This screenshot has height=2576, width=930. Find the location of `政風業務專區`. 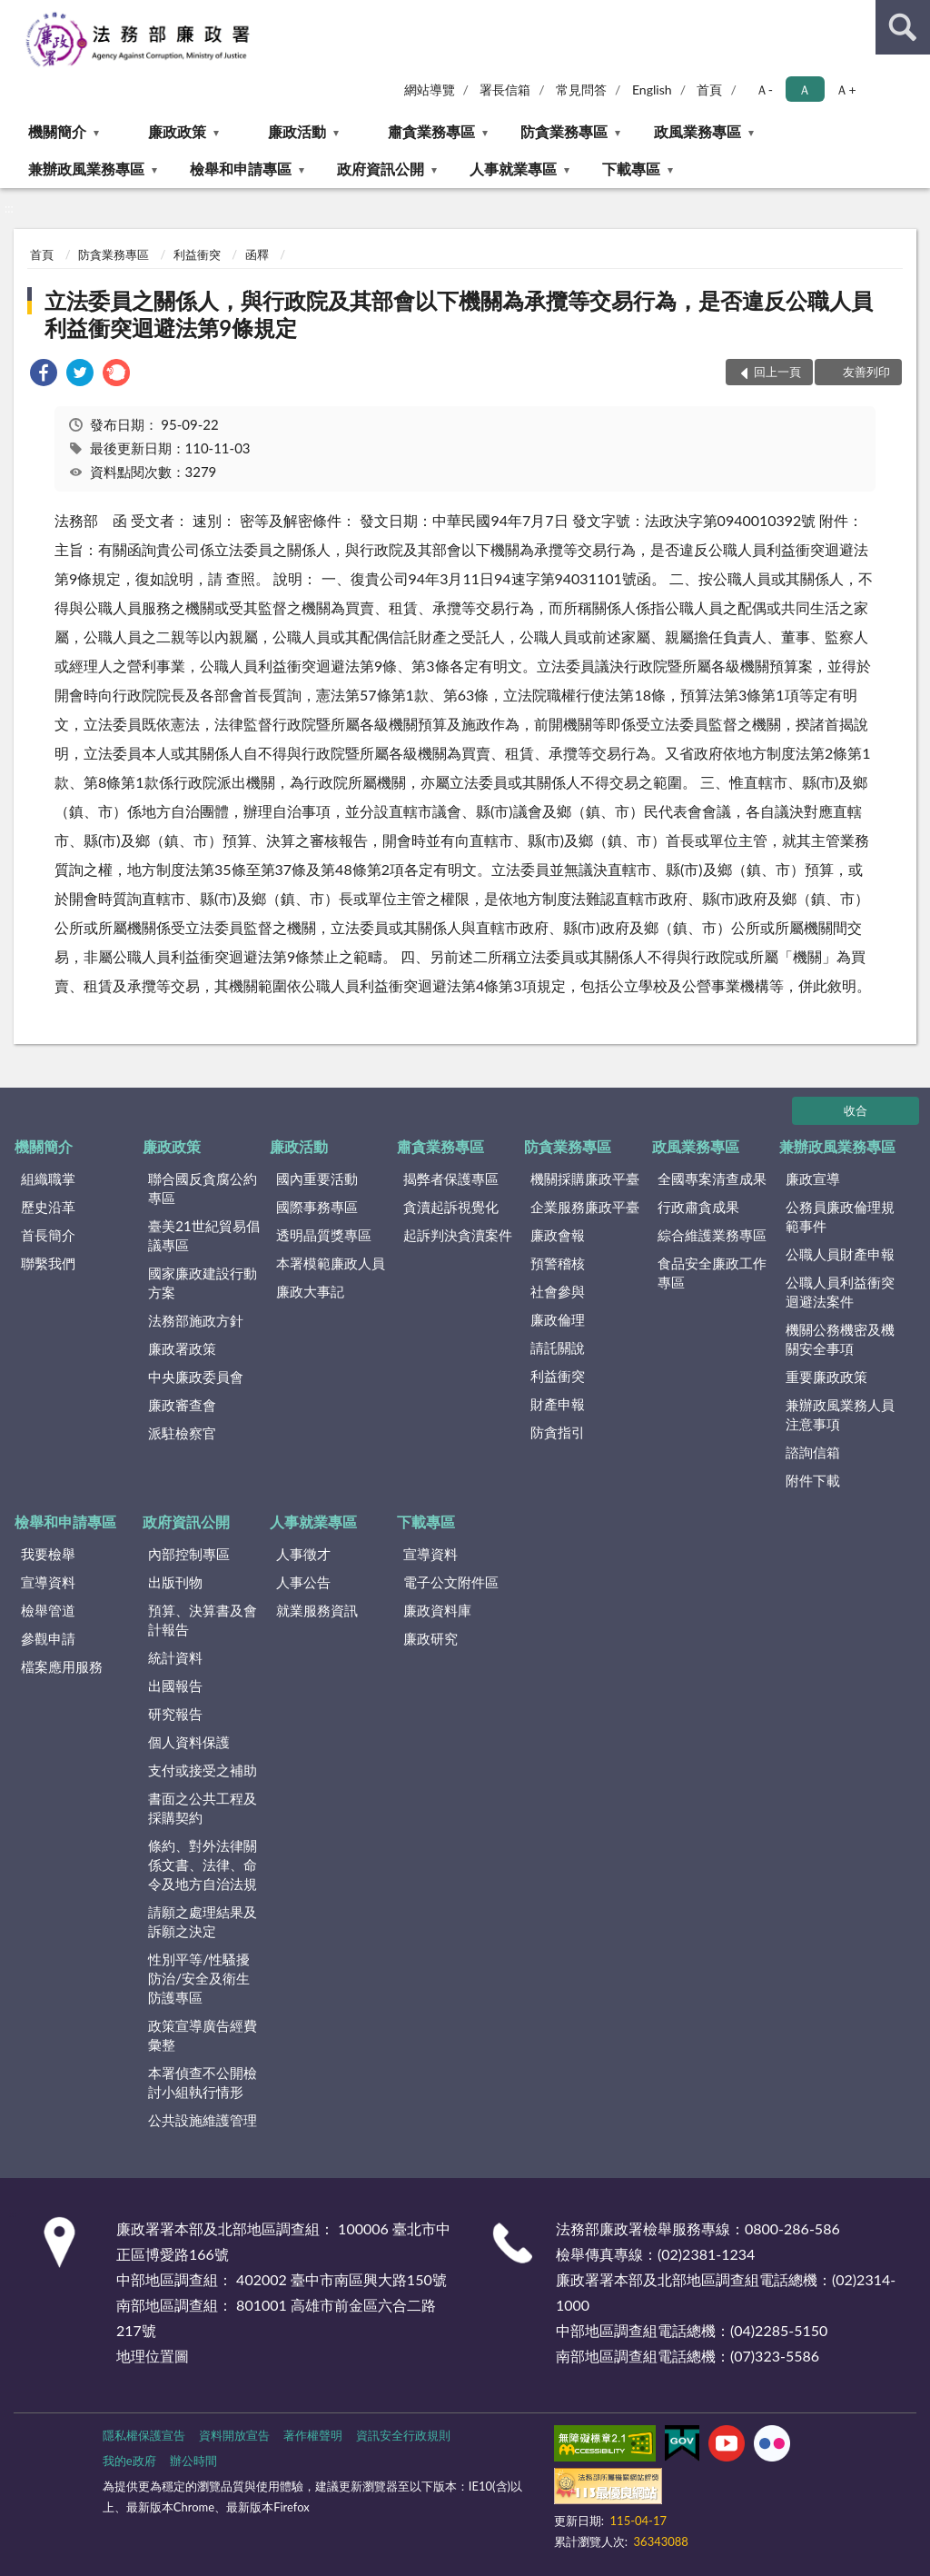

政風業務專區 is located at coordinates (697, 131).